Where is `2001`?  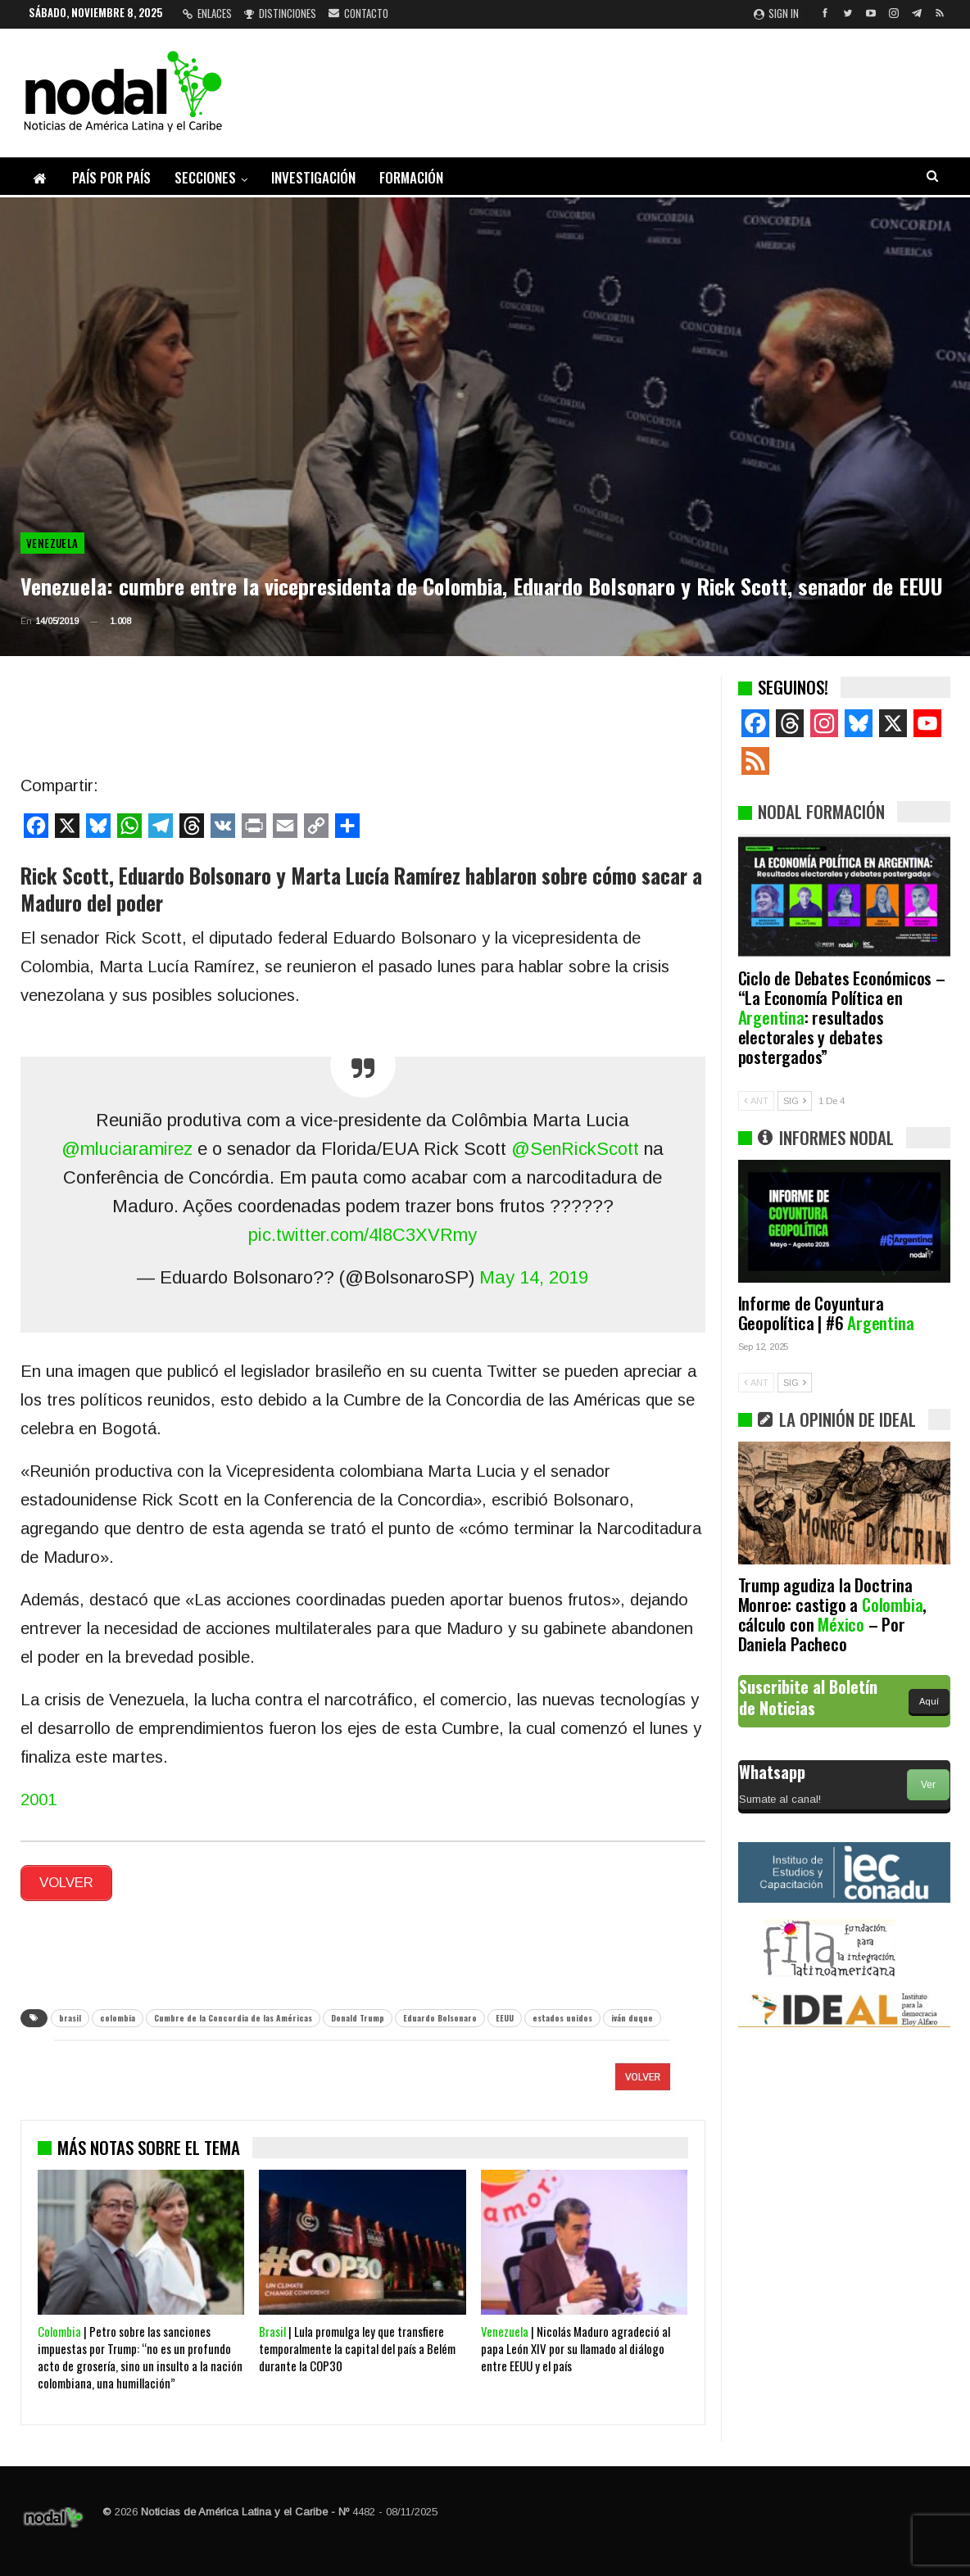 2001 is located at coordinates (38, 1800).